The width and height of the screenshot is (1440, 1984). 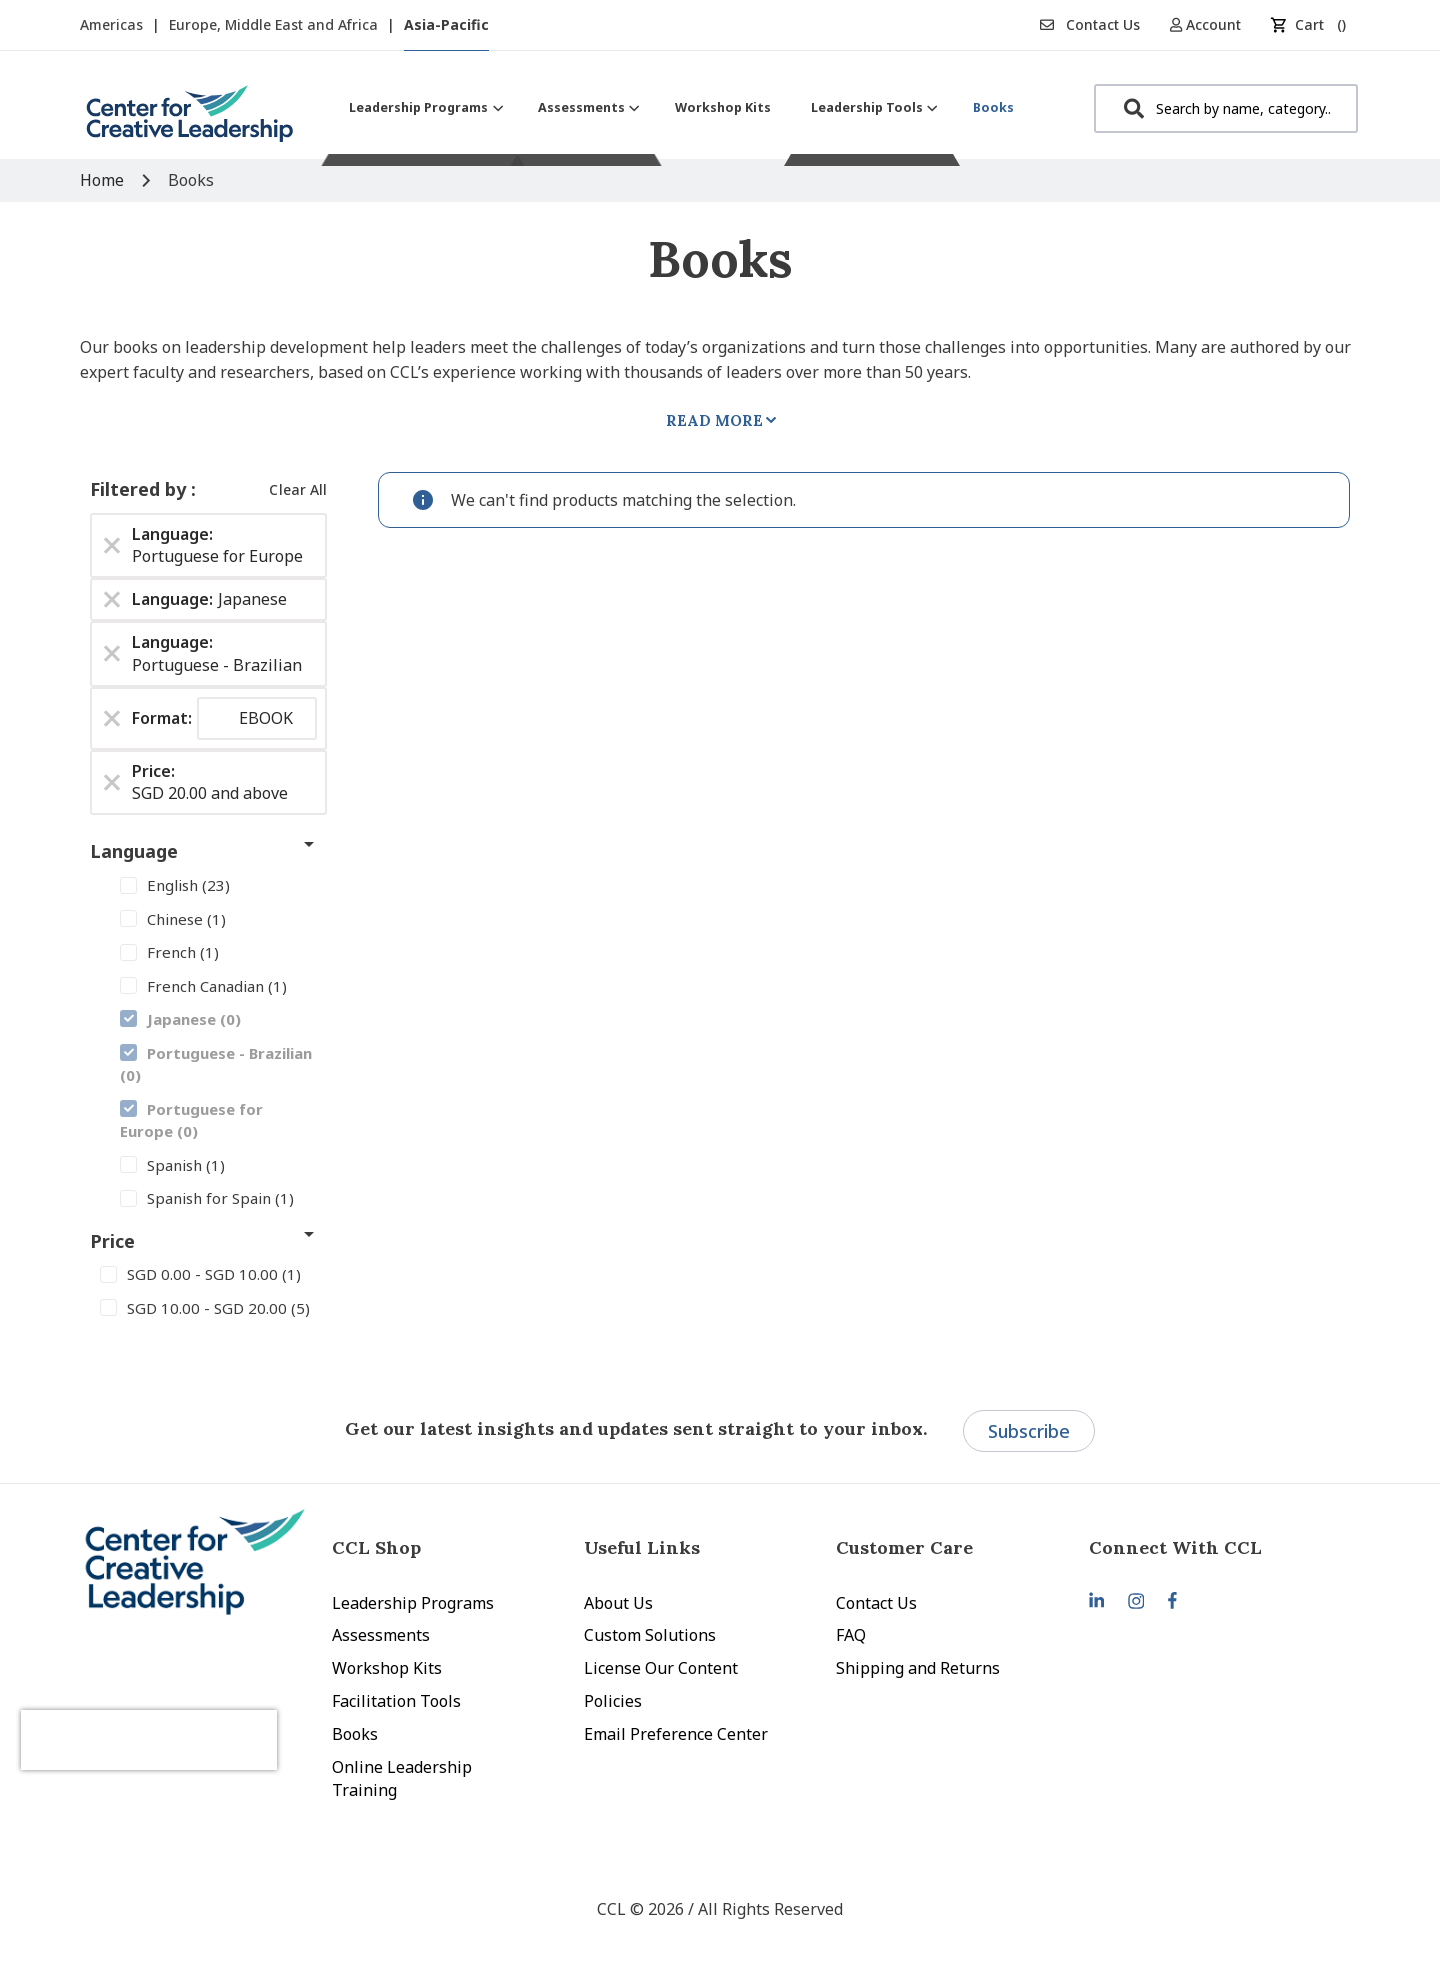 I want to click on About Us, so click(x=618, y=1603).